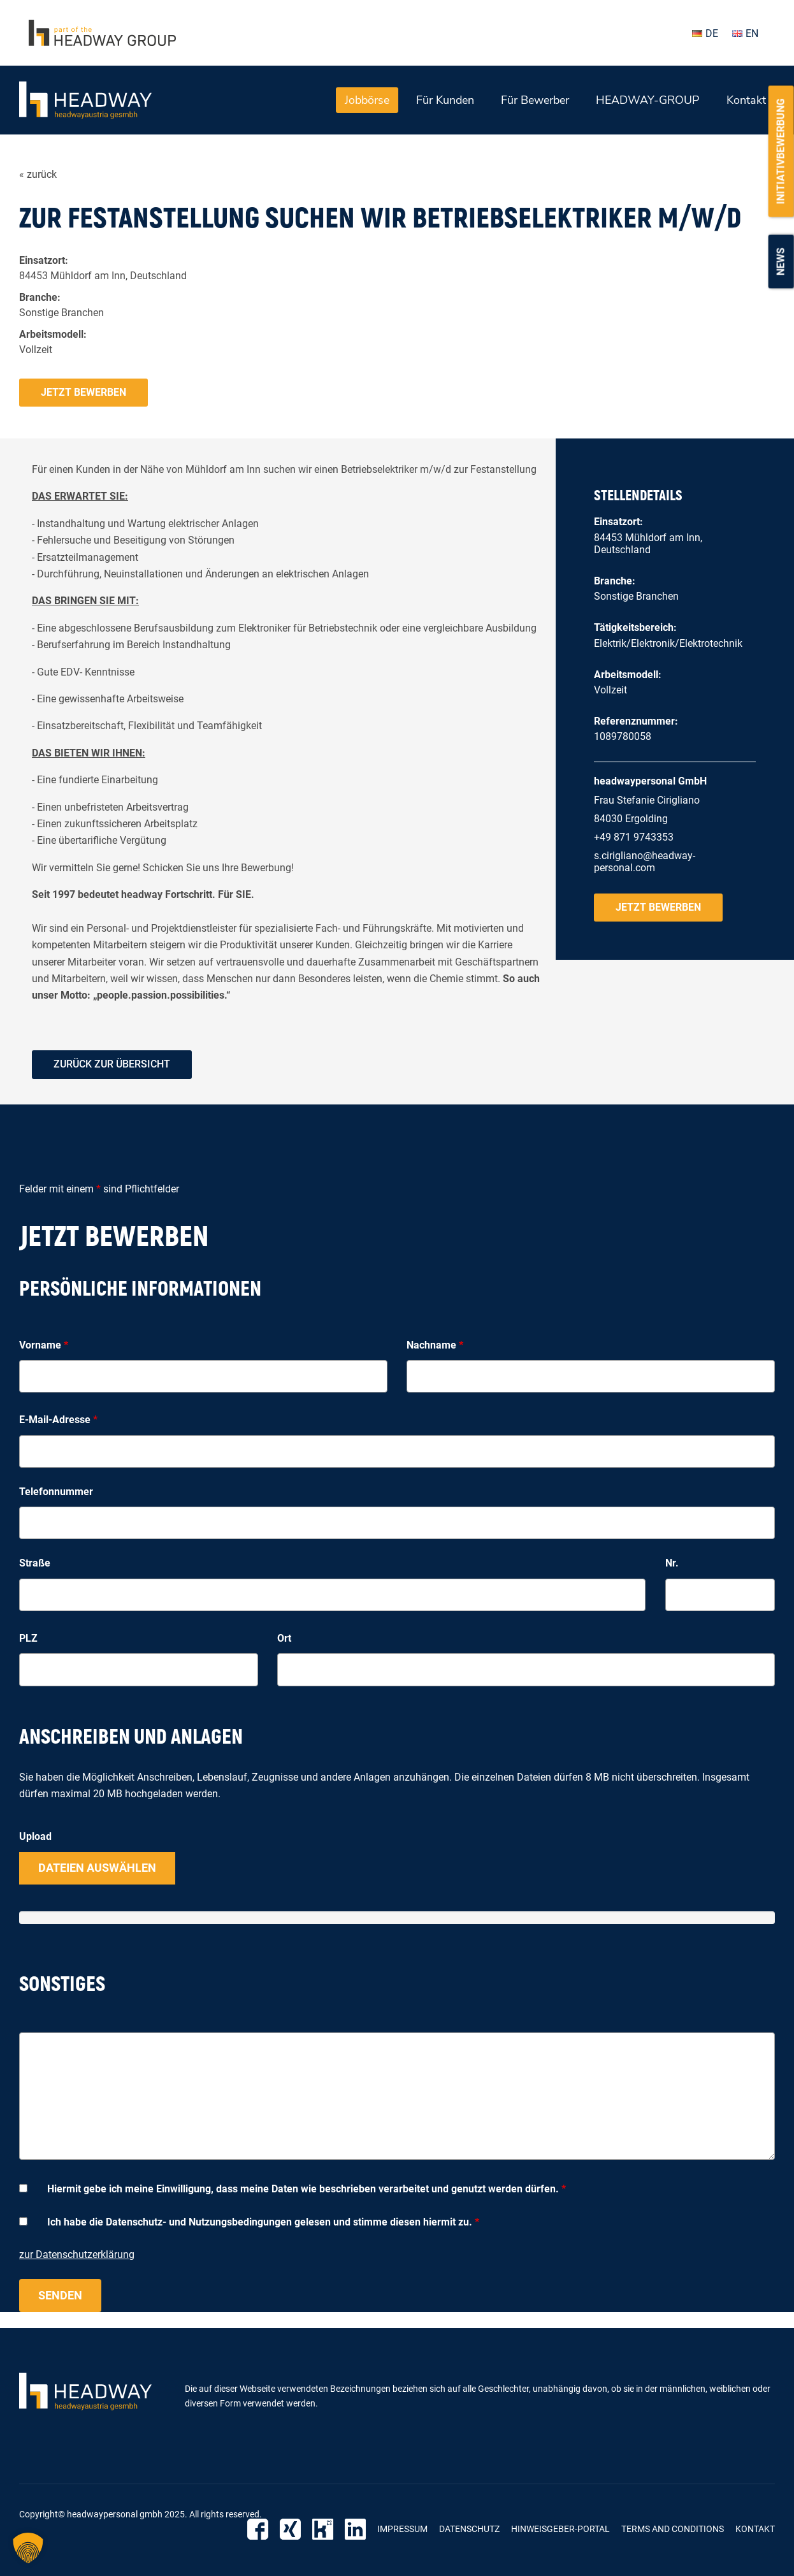 The height and width of the screenshot is (2576, 794). What do you see at coordinates (284, 1638) in the screenshot?
I see `Ort` at bounding box center [284, 1638].